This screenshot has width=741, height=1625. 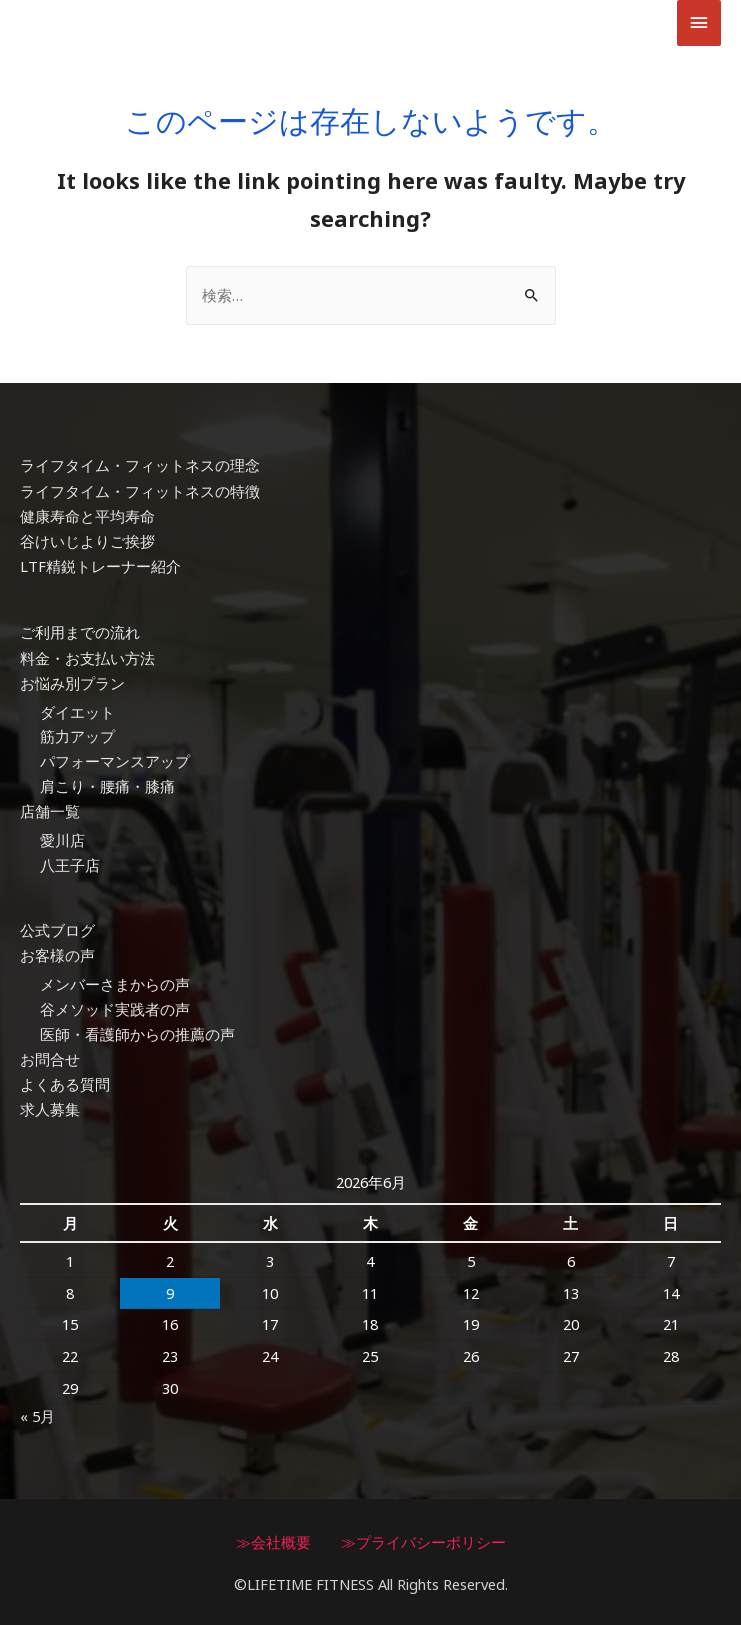 I want to click on 医師・看護師からの推薦の声, so click(x=137, y=1034).